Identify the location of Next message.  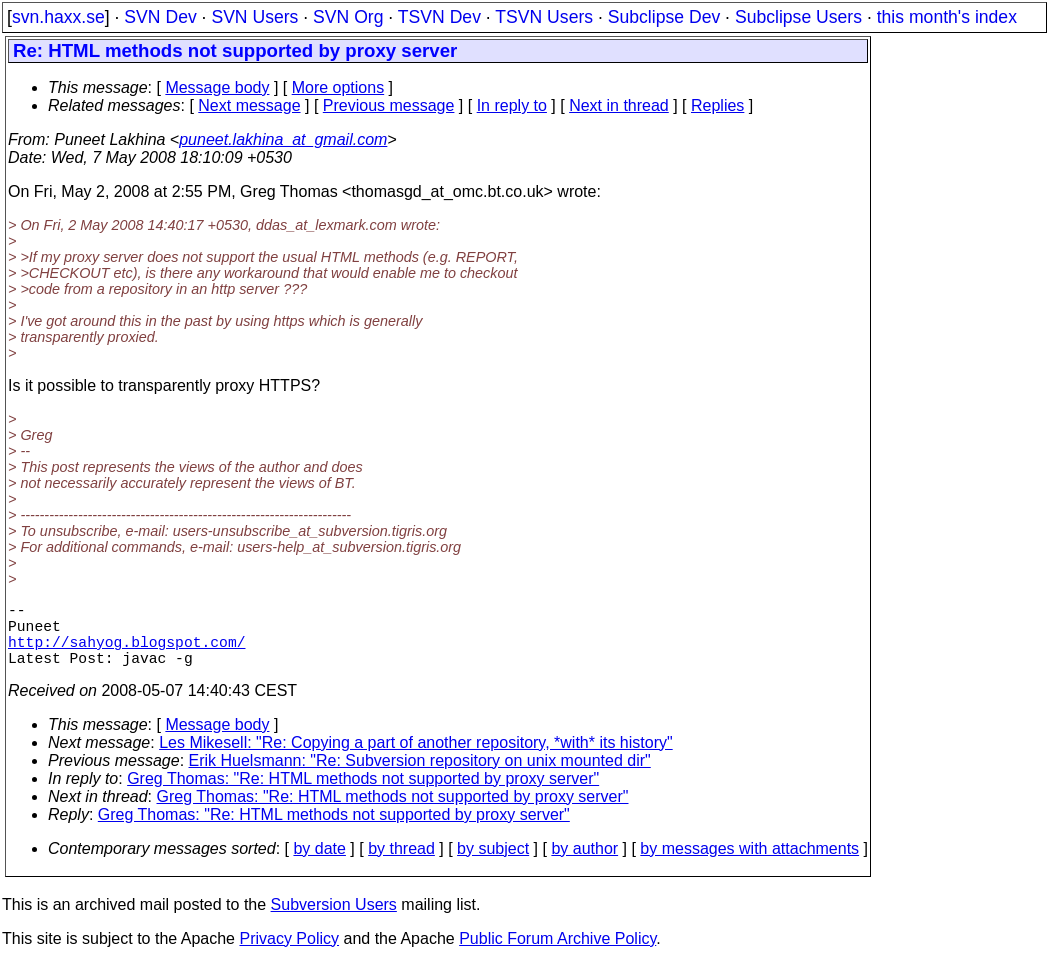
(249, 105).